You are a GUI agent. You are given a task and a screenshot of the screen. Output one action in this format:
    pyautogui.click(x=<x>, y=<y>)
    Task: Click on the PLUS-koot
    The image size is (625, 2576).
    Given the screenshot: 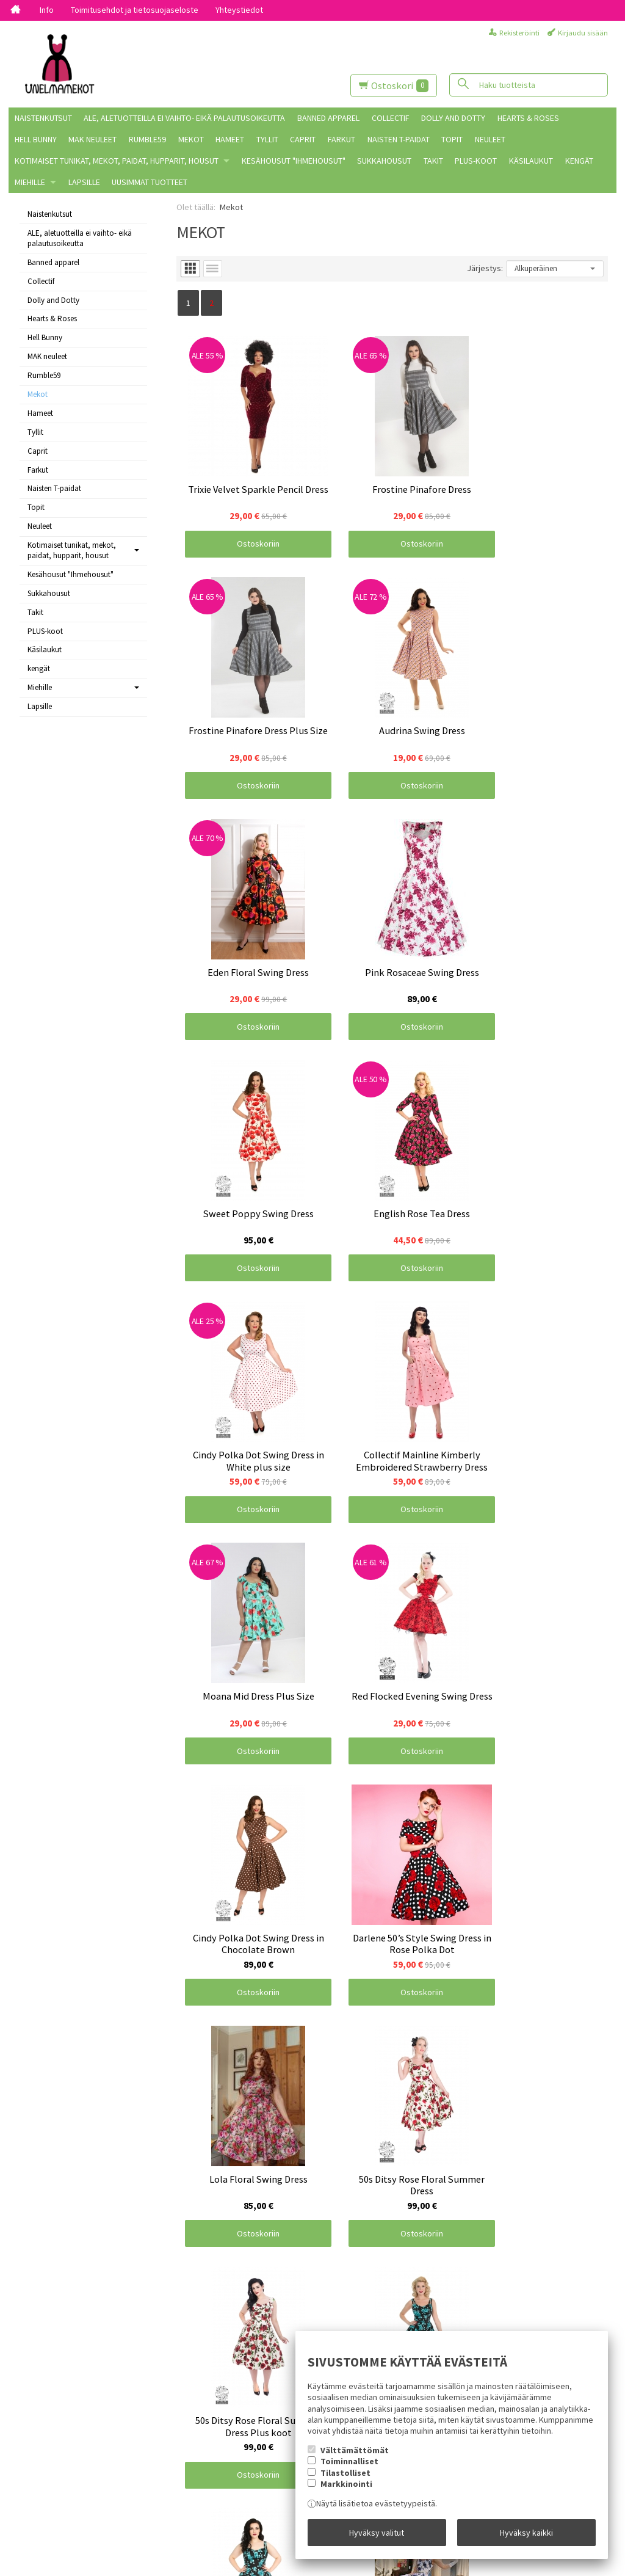 What is the action you would take?
    pyautogui.click(x=476, y=160)
    